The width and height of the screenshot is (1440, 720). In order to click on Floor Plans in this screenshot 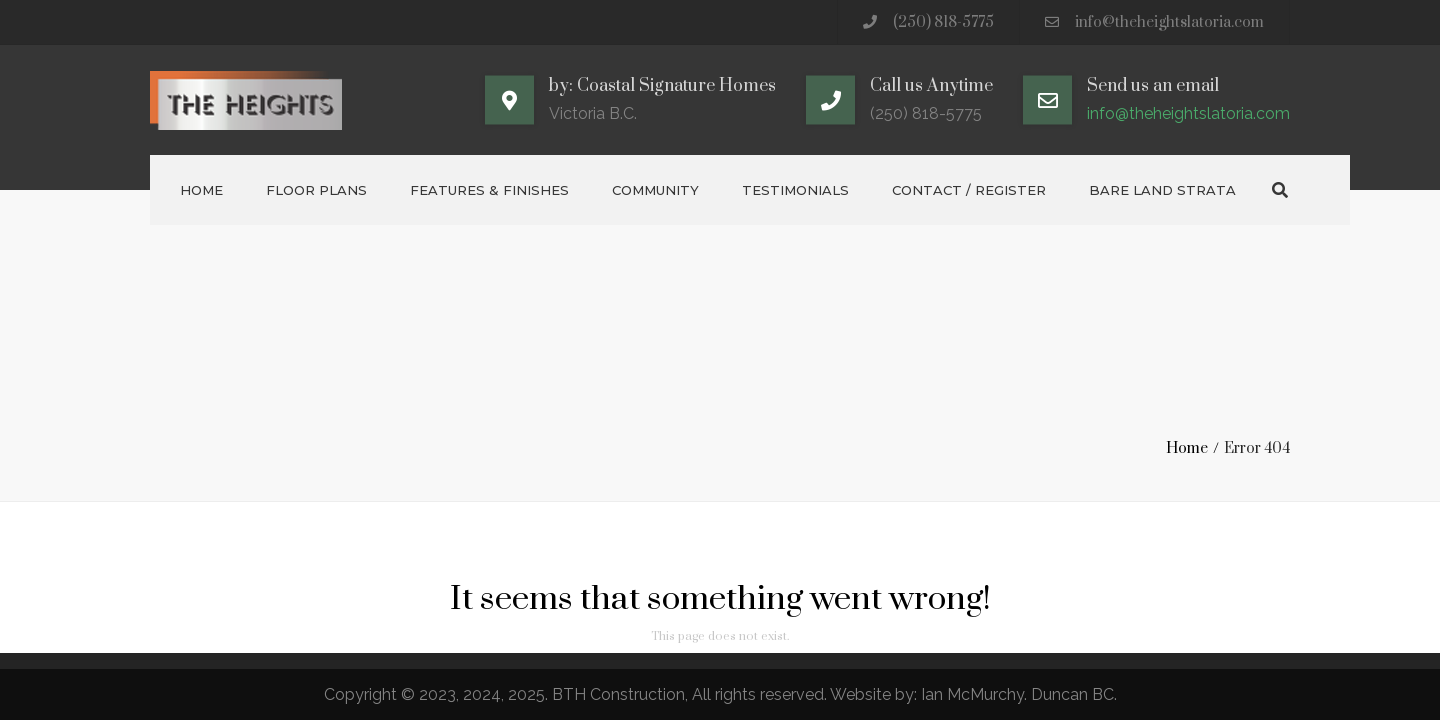, I will do `click(316, 190)`.